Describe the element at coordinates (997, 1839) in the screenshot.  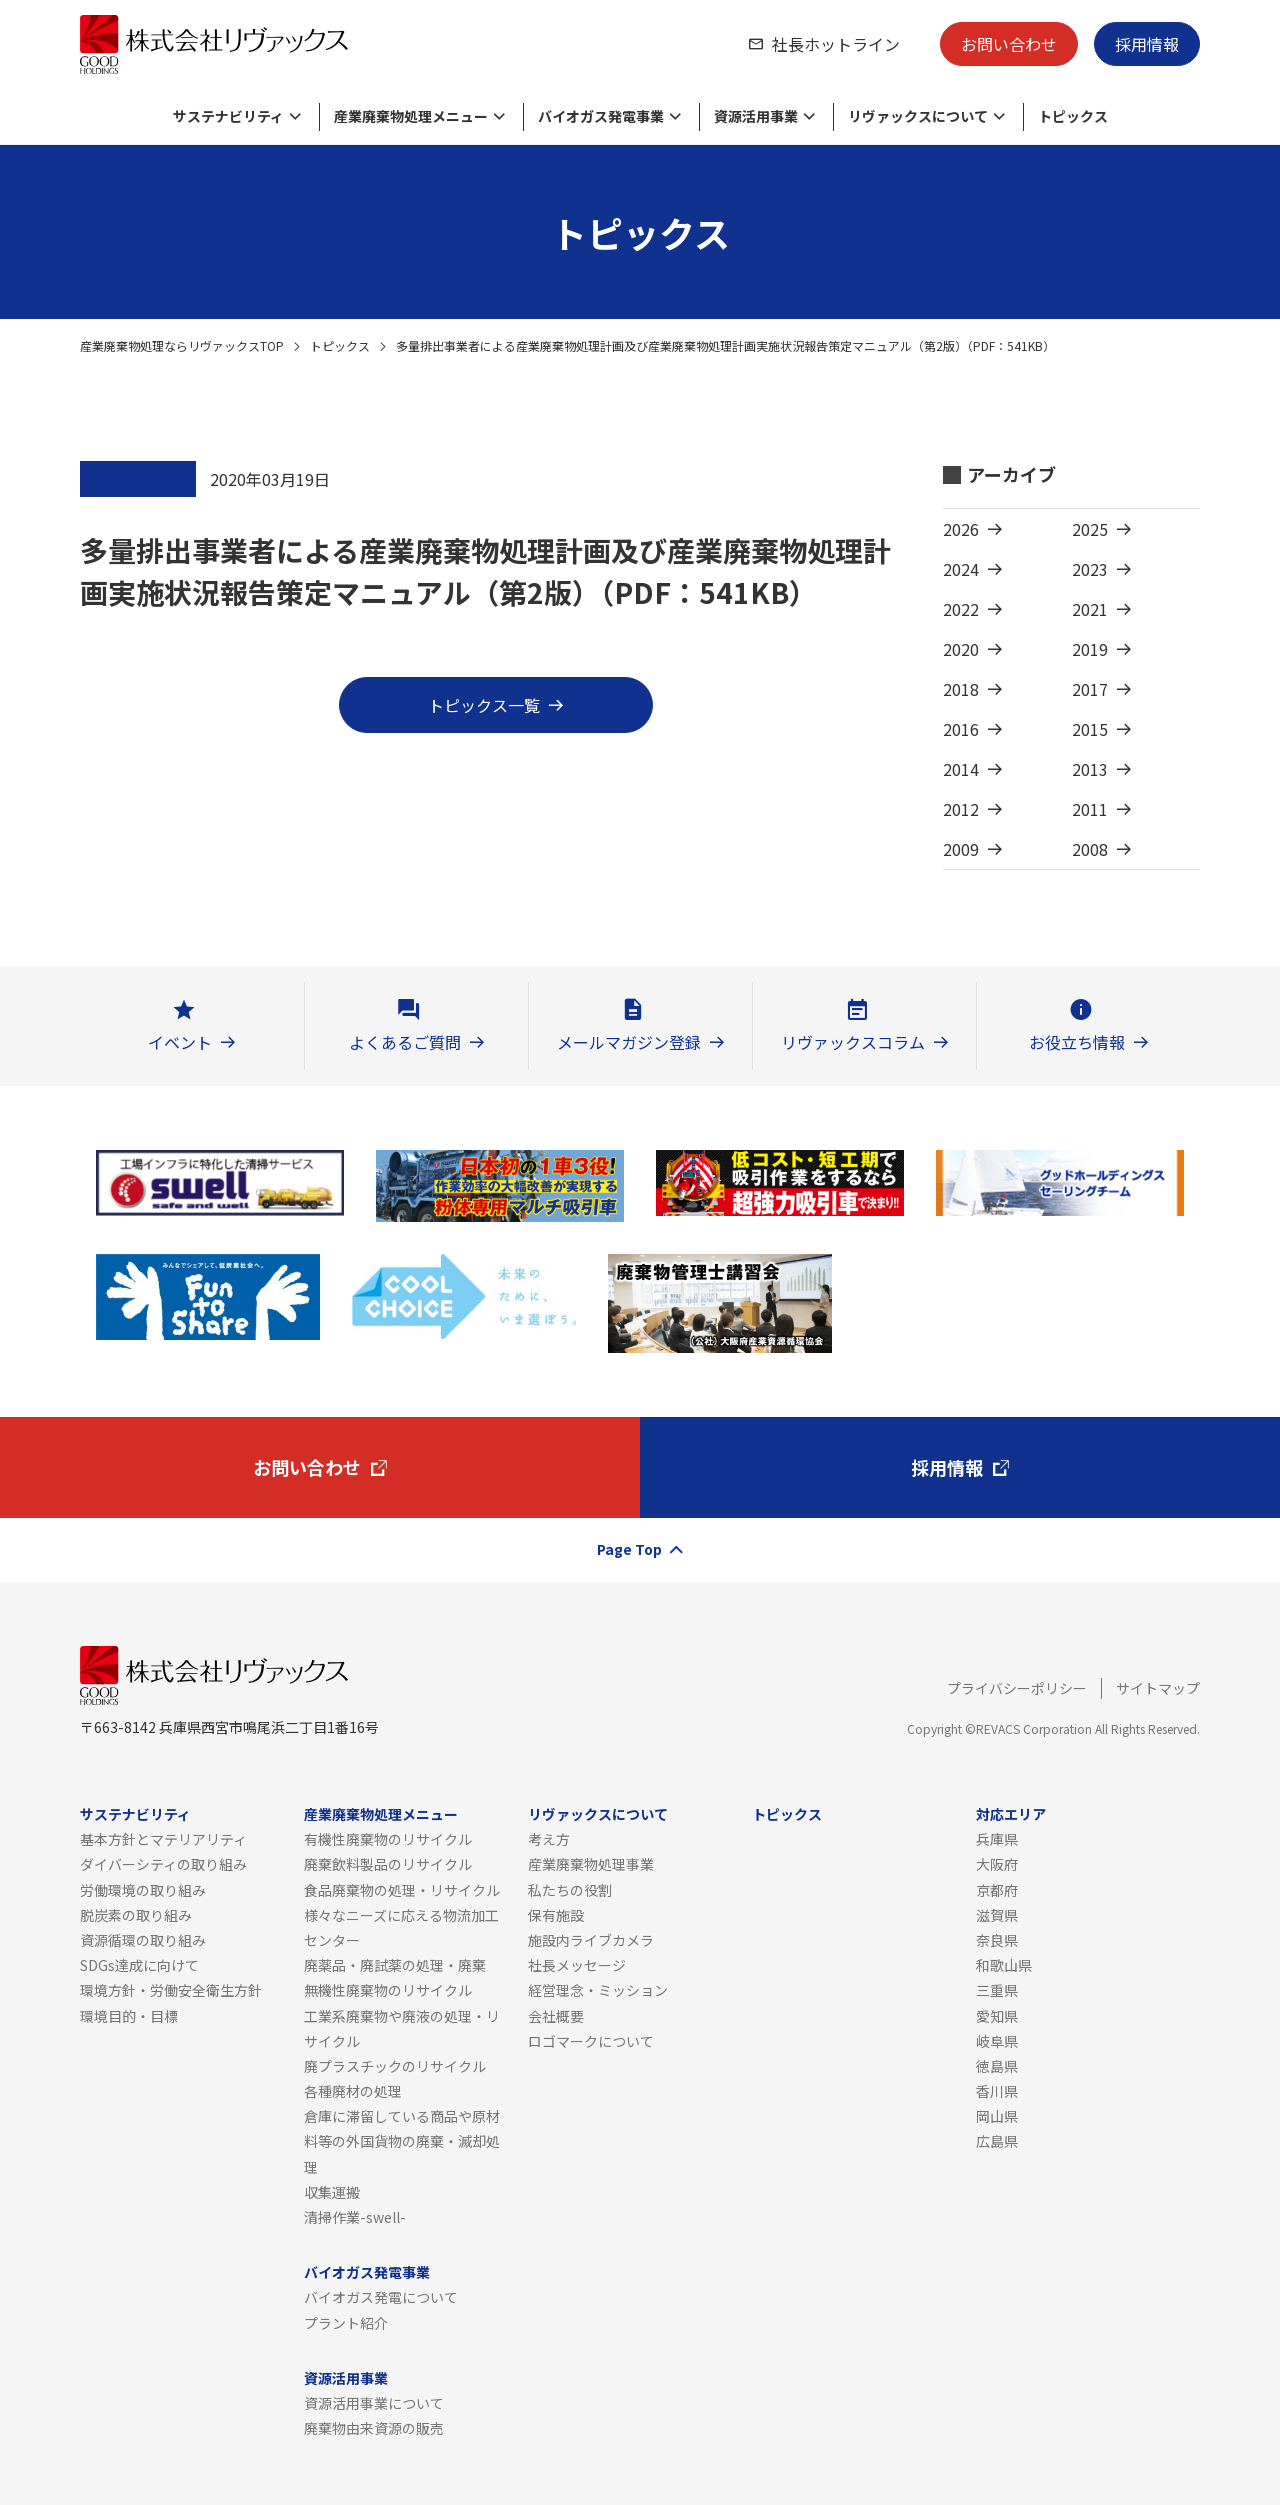
I see `兵庫県` at that location.